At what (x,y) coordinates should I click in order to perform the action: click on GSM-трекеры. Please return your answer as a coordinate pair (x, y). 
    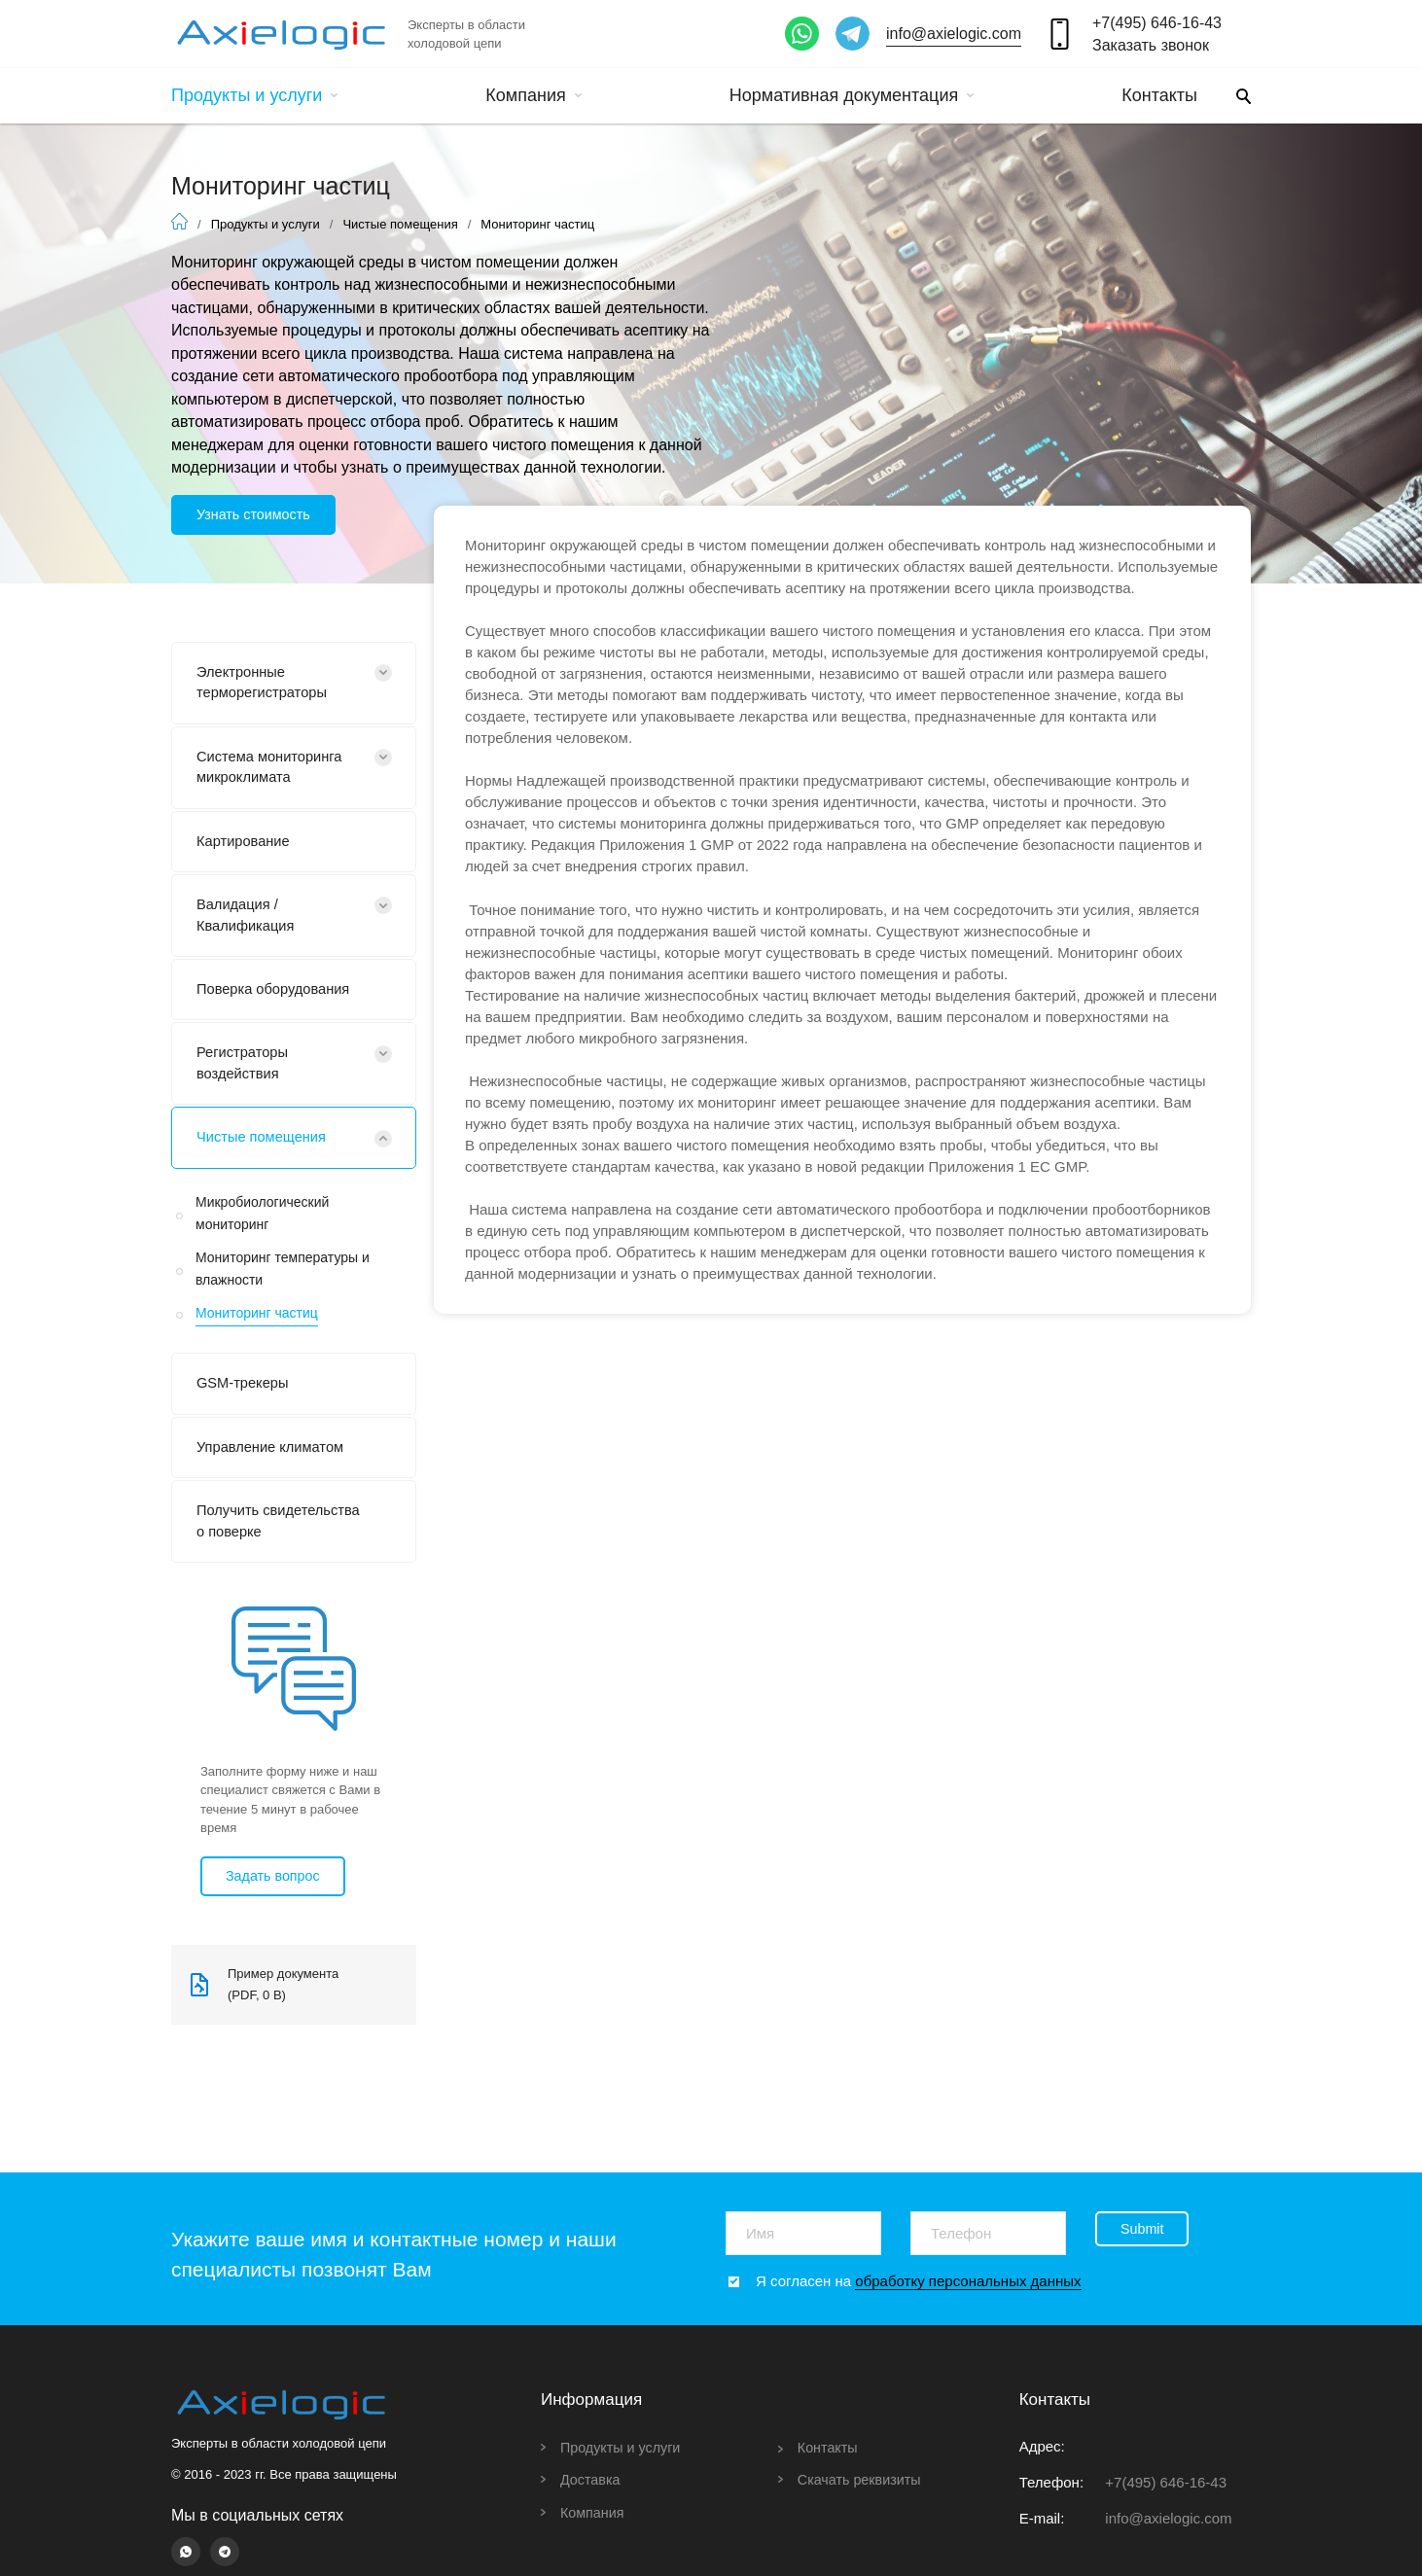
    Looking at the image, I should click on (246, 1407).